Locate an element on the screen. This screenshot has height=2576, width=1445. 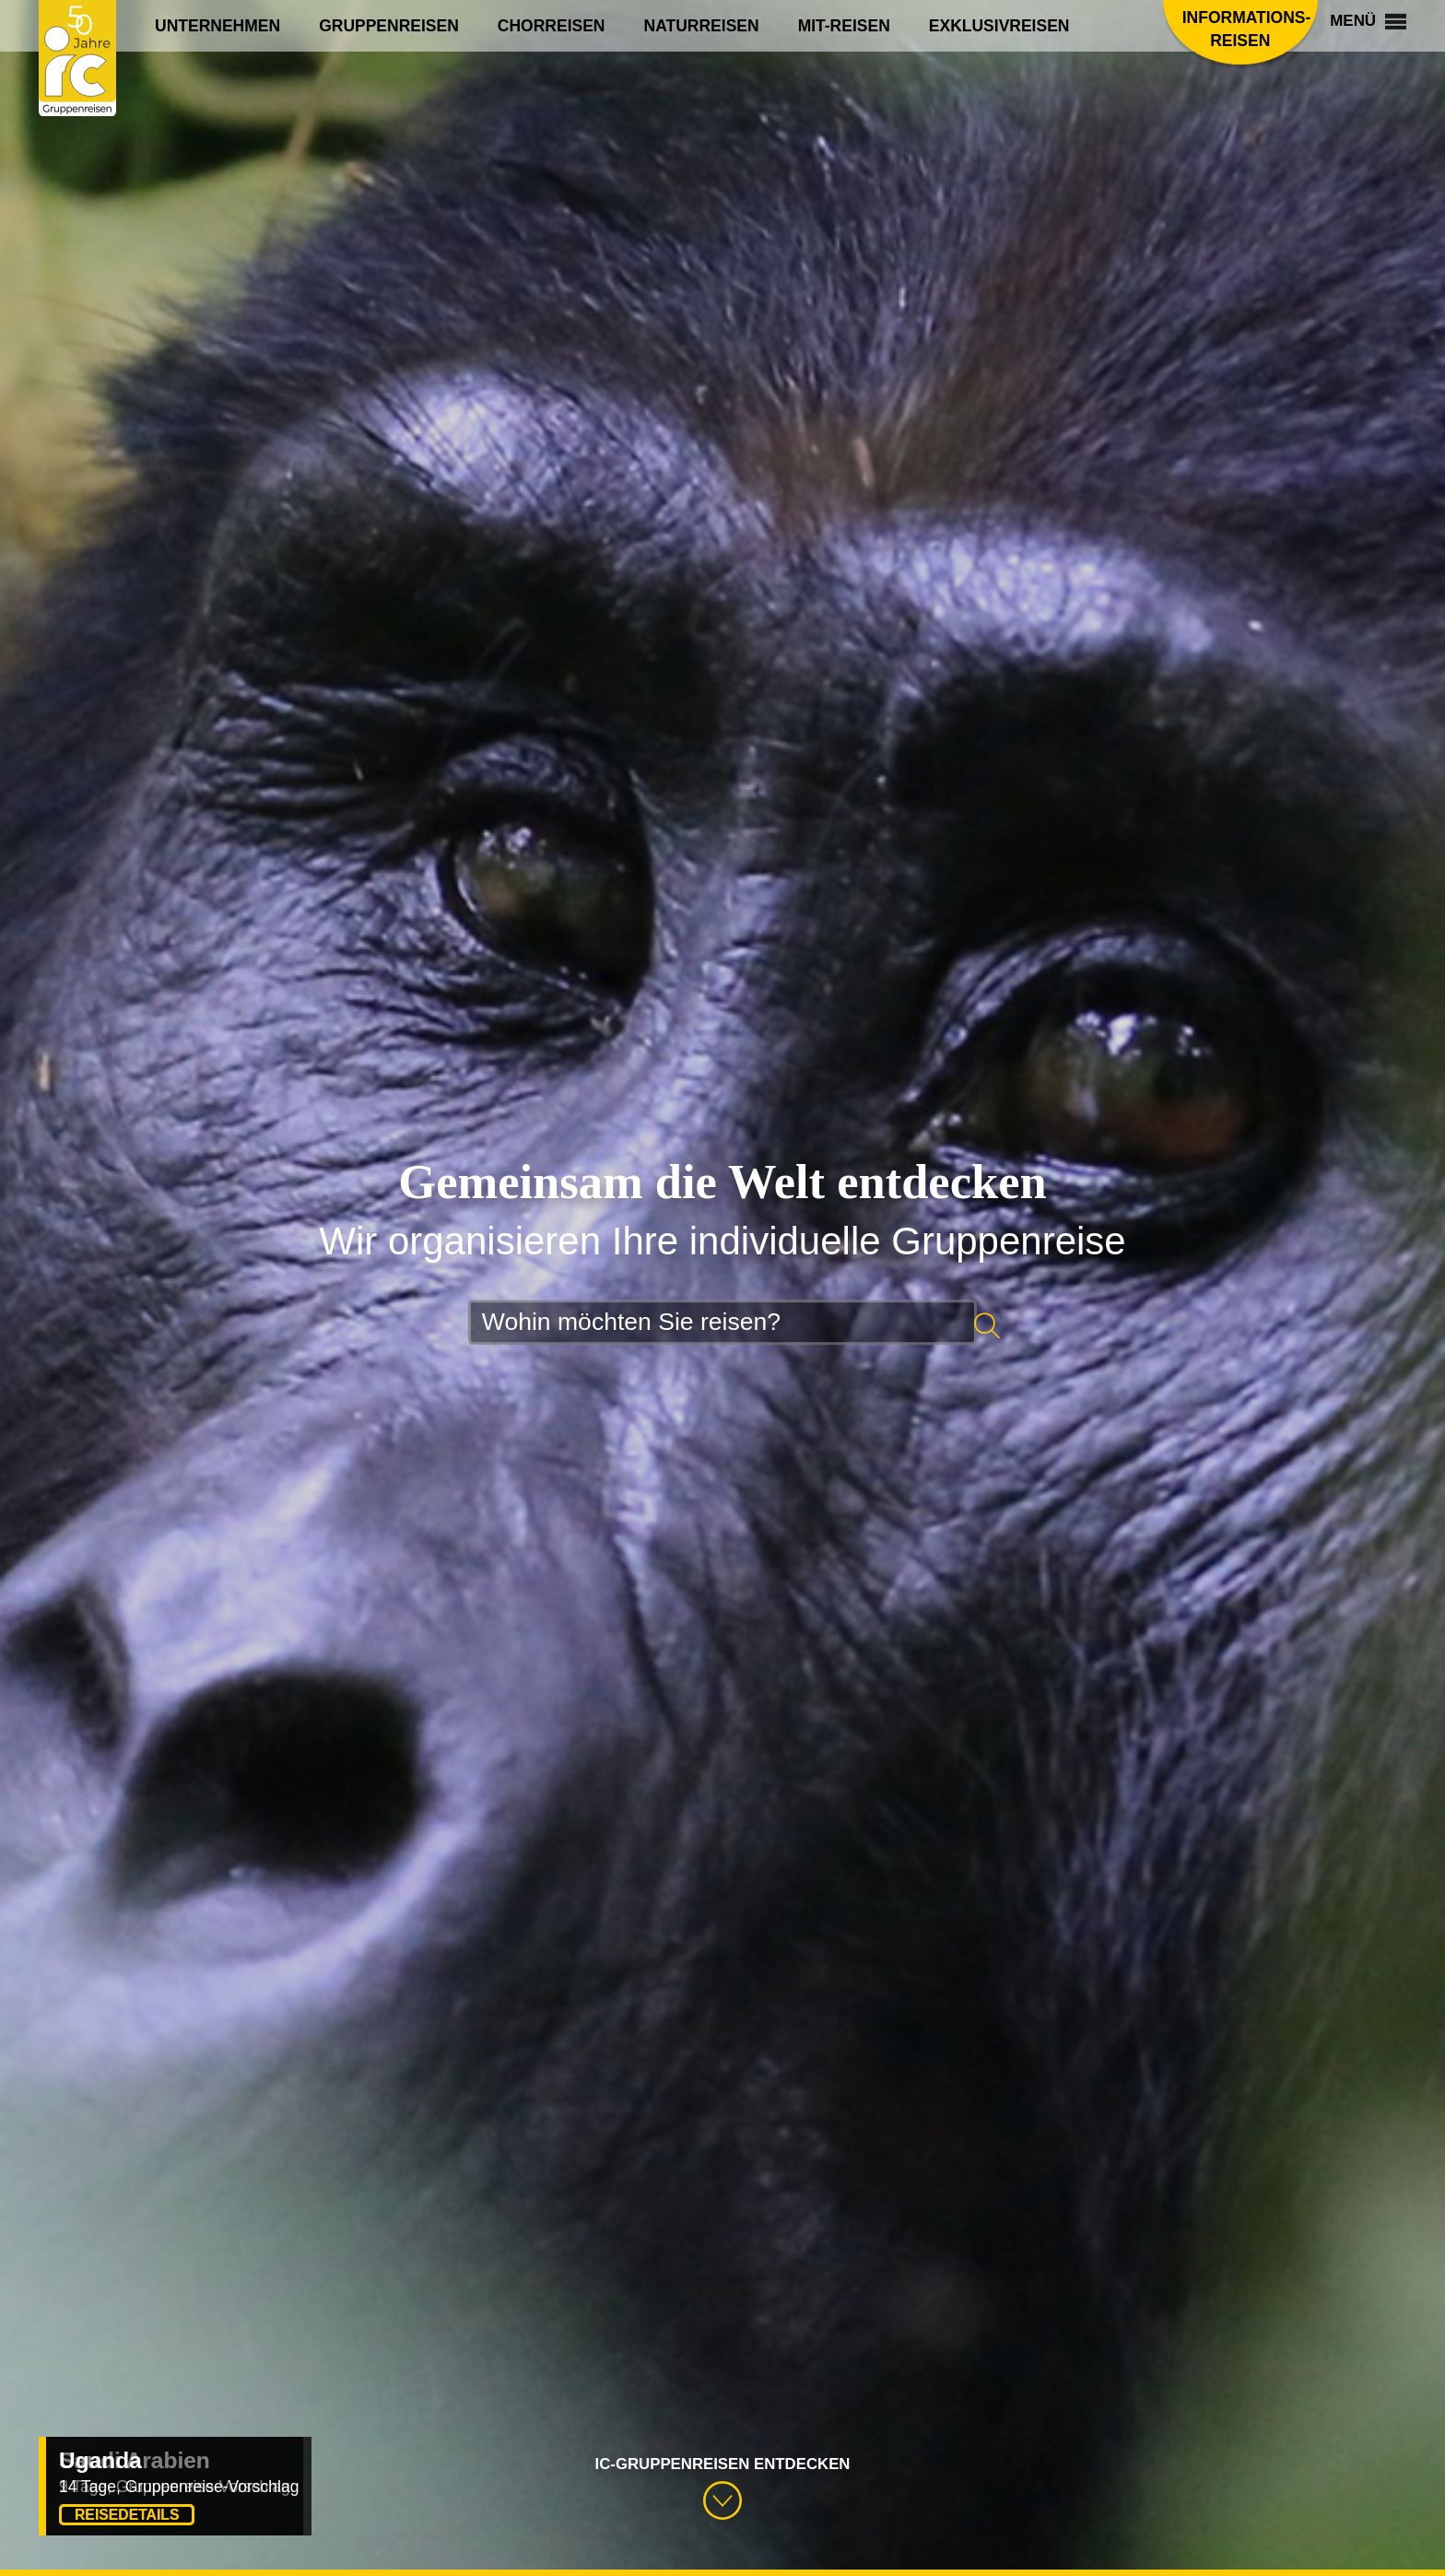
Chorreisen [menuitem] is located at coordinates (551, 26).